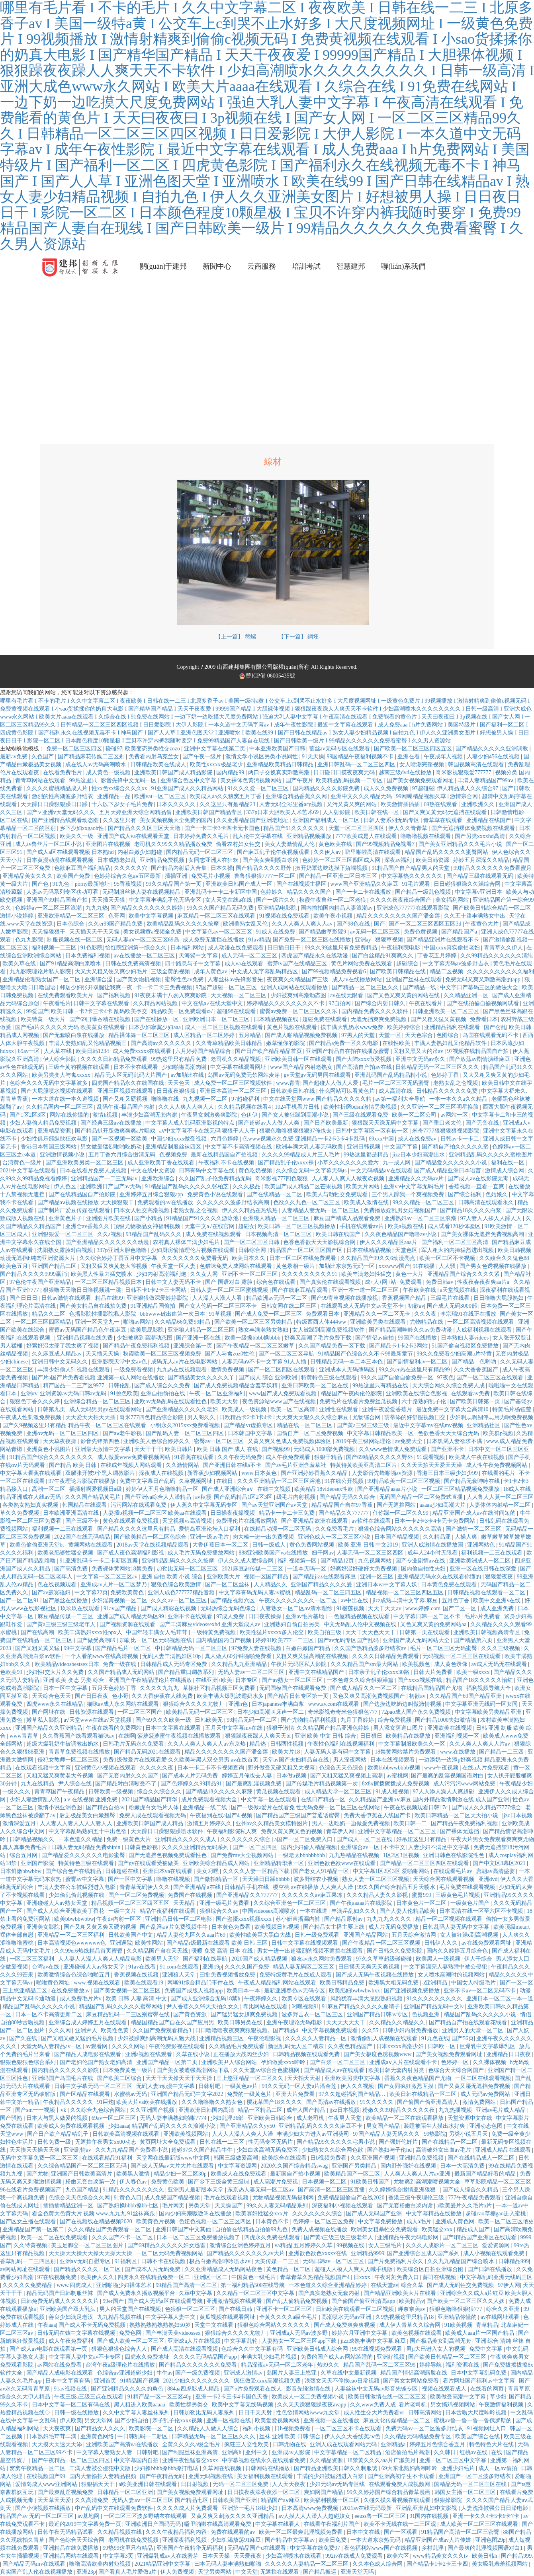  Describe the element at coordinates (470, 1935) in the screenshot. I see `女人被狂躁c到高潮视频` at that location.